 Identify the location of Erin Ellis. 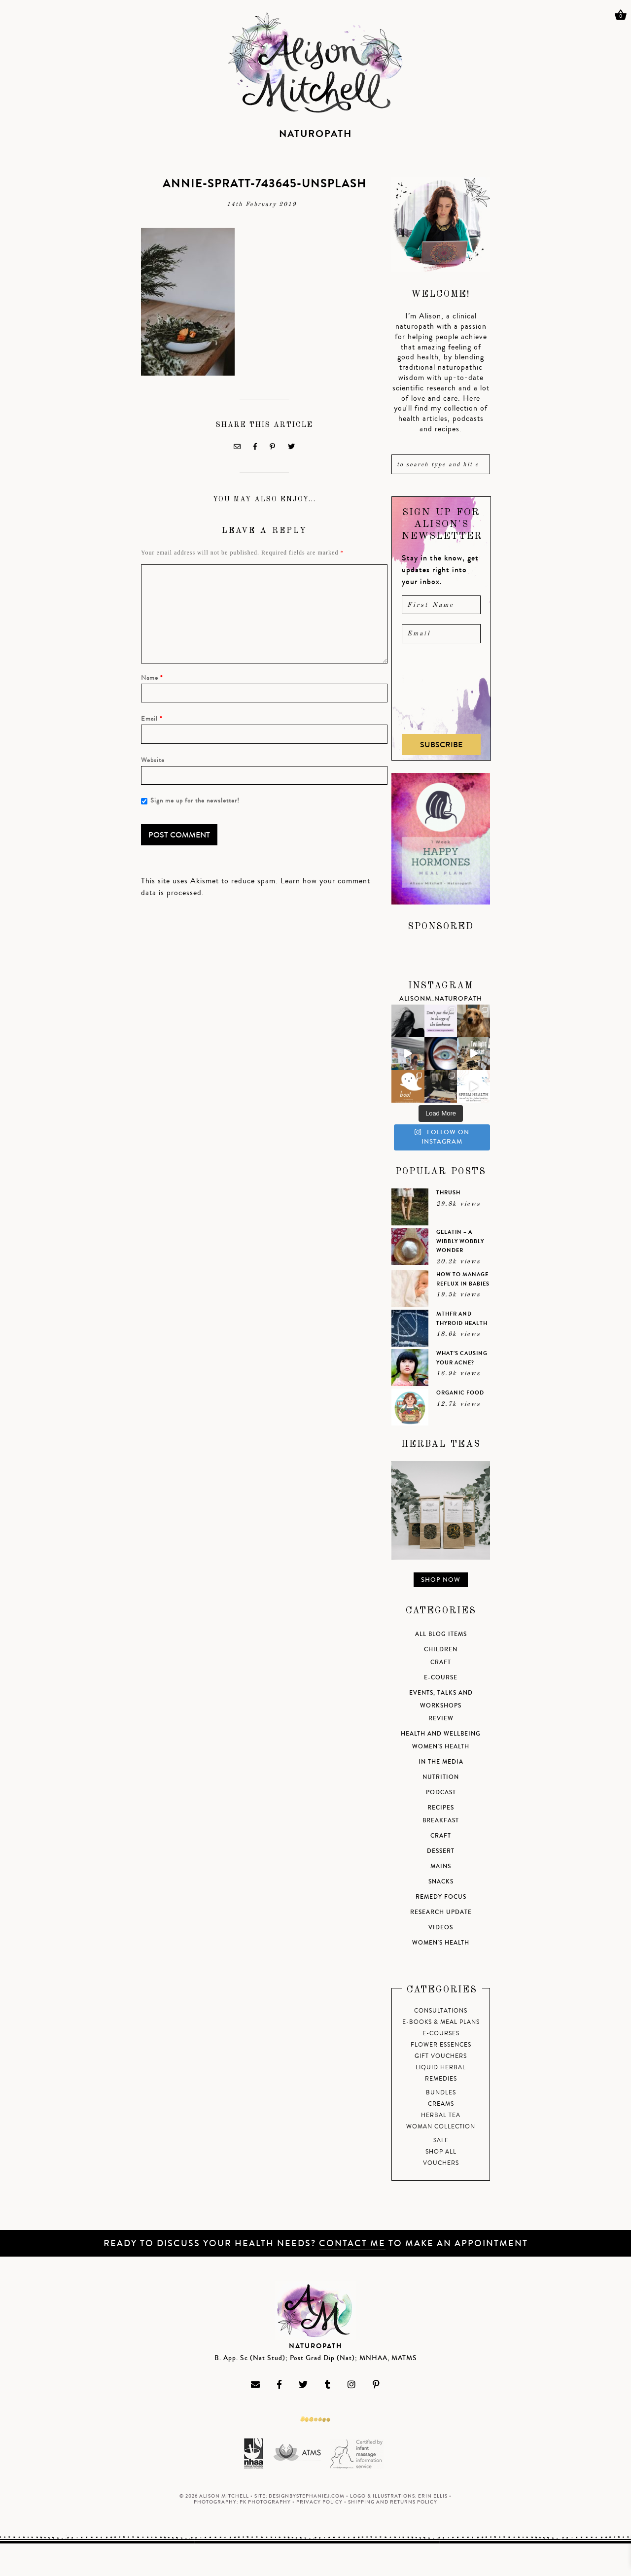
(433, 2496).